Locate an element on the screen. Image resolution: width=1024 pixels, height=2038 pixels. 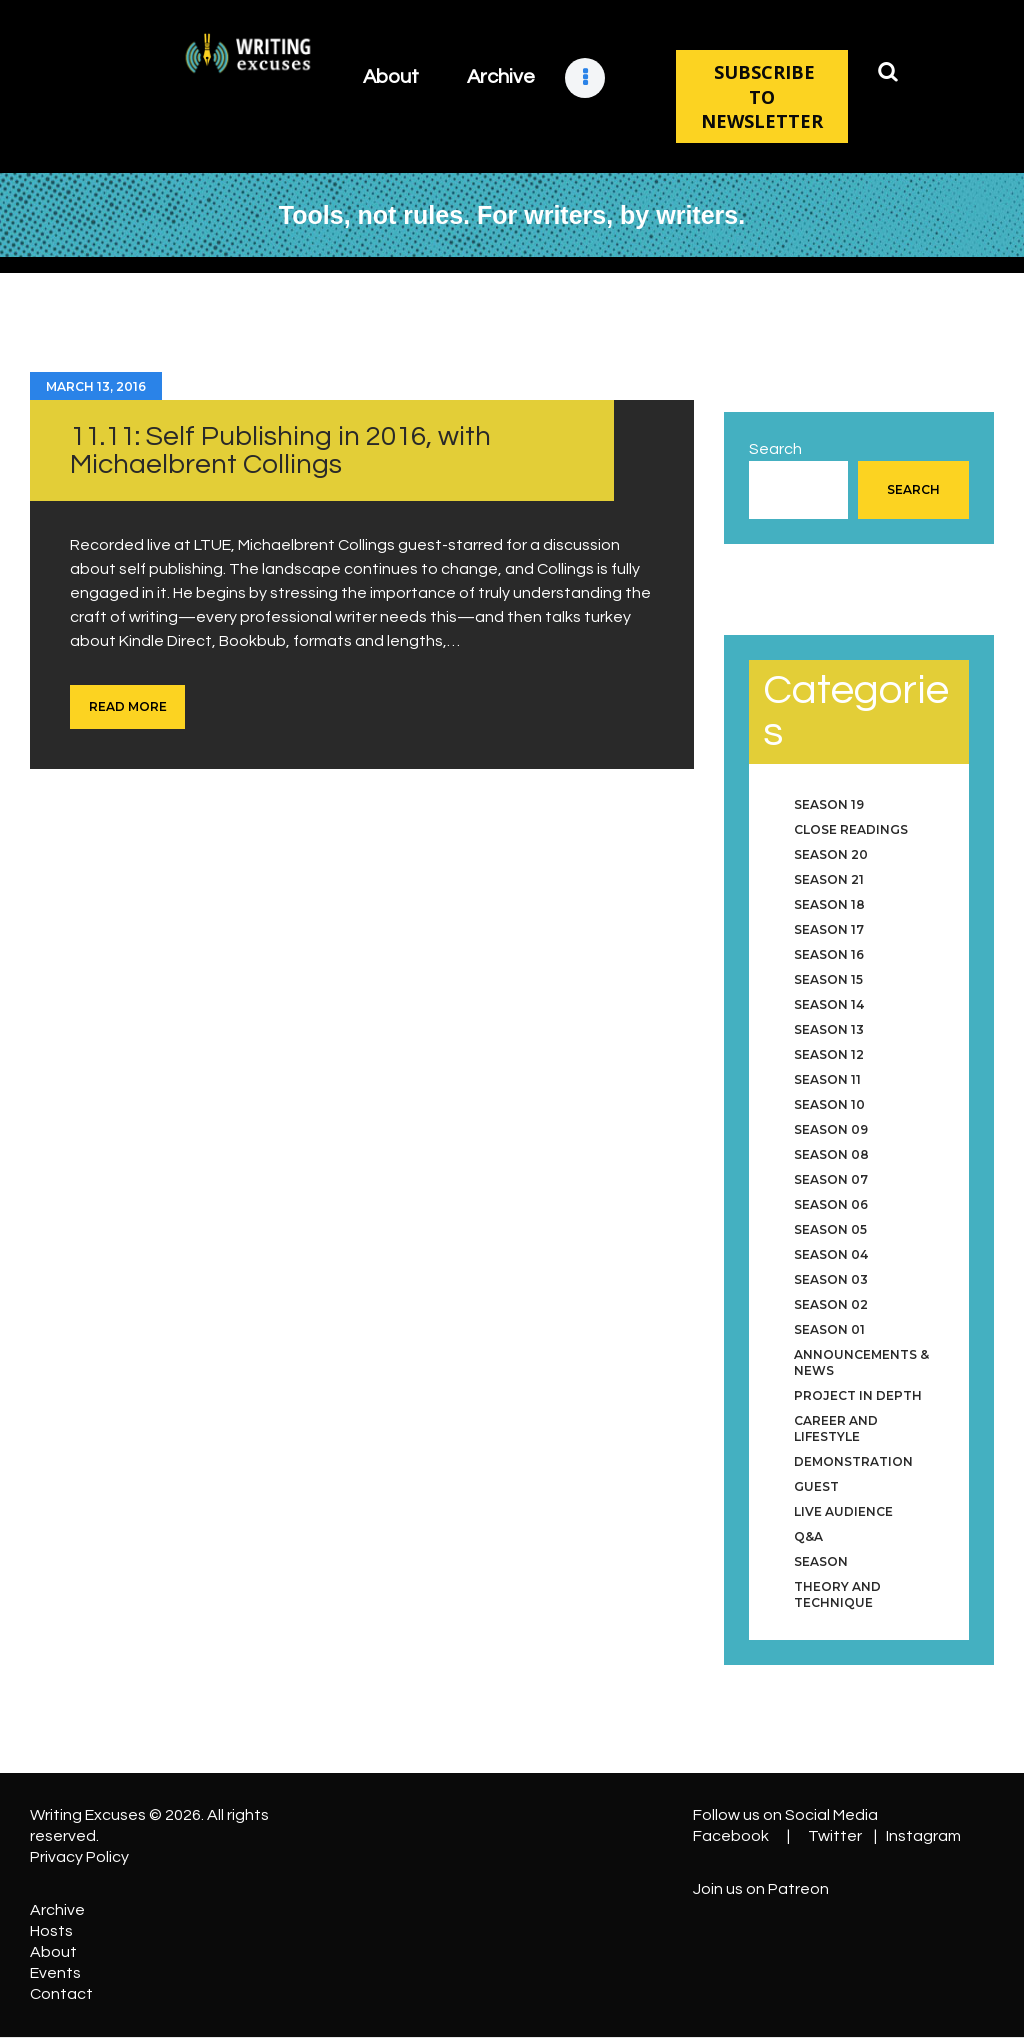
Season 15 is located at coordinates (828, 979).